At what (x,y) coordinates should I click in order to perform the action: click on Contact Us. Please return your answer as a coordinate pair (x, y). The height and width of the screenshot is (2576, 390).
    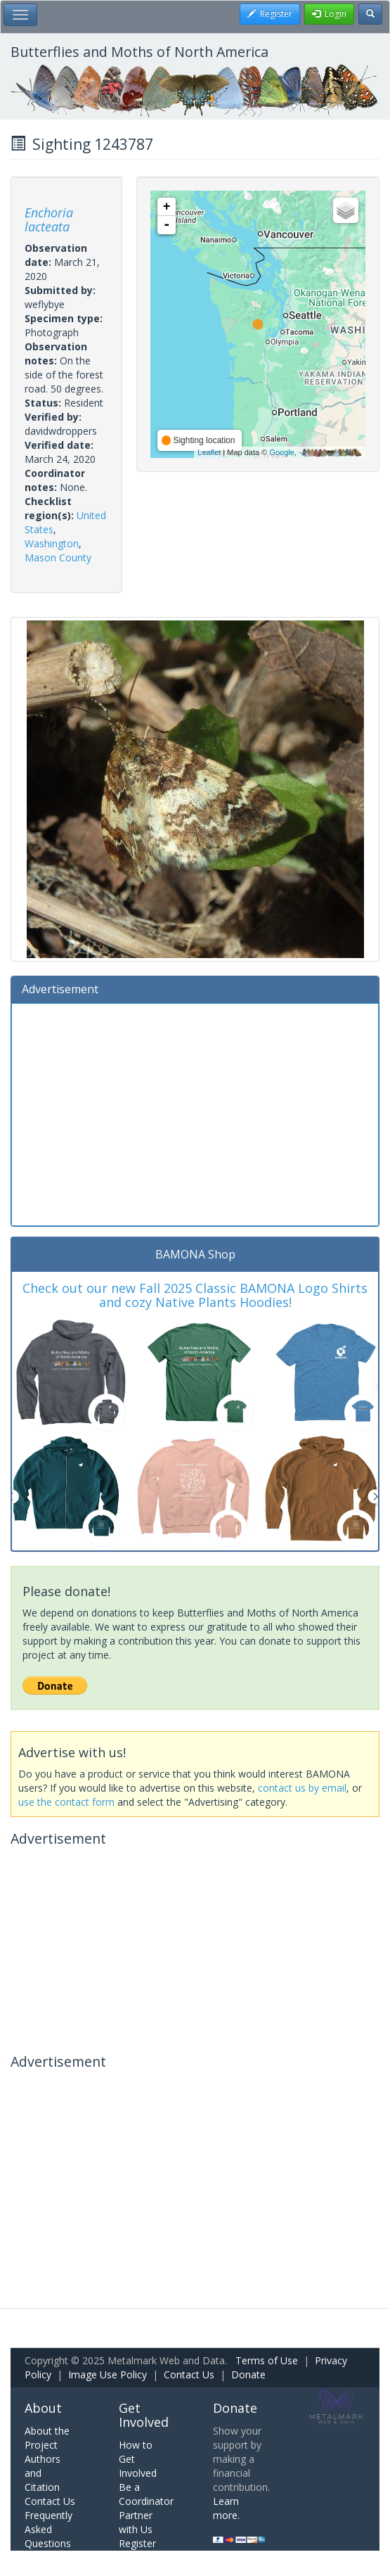
    Looking at the image, I should click on (189, 2374).